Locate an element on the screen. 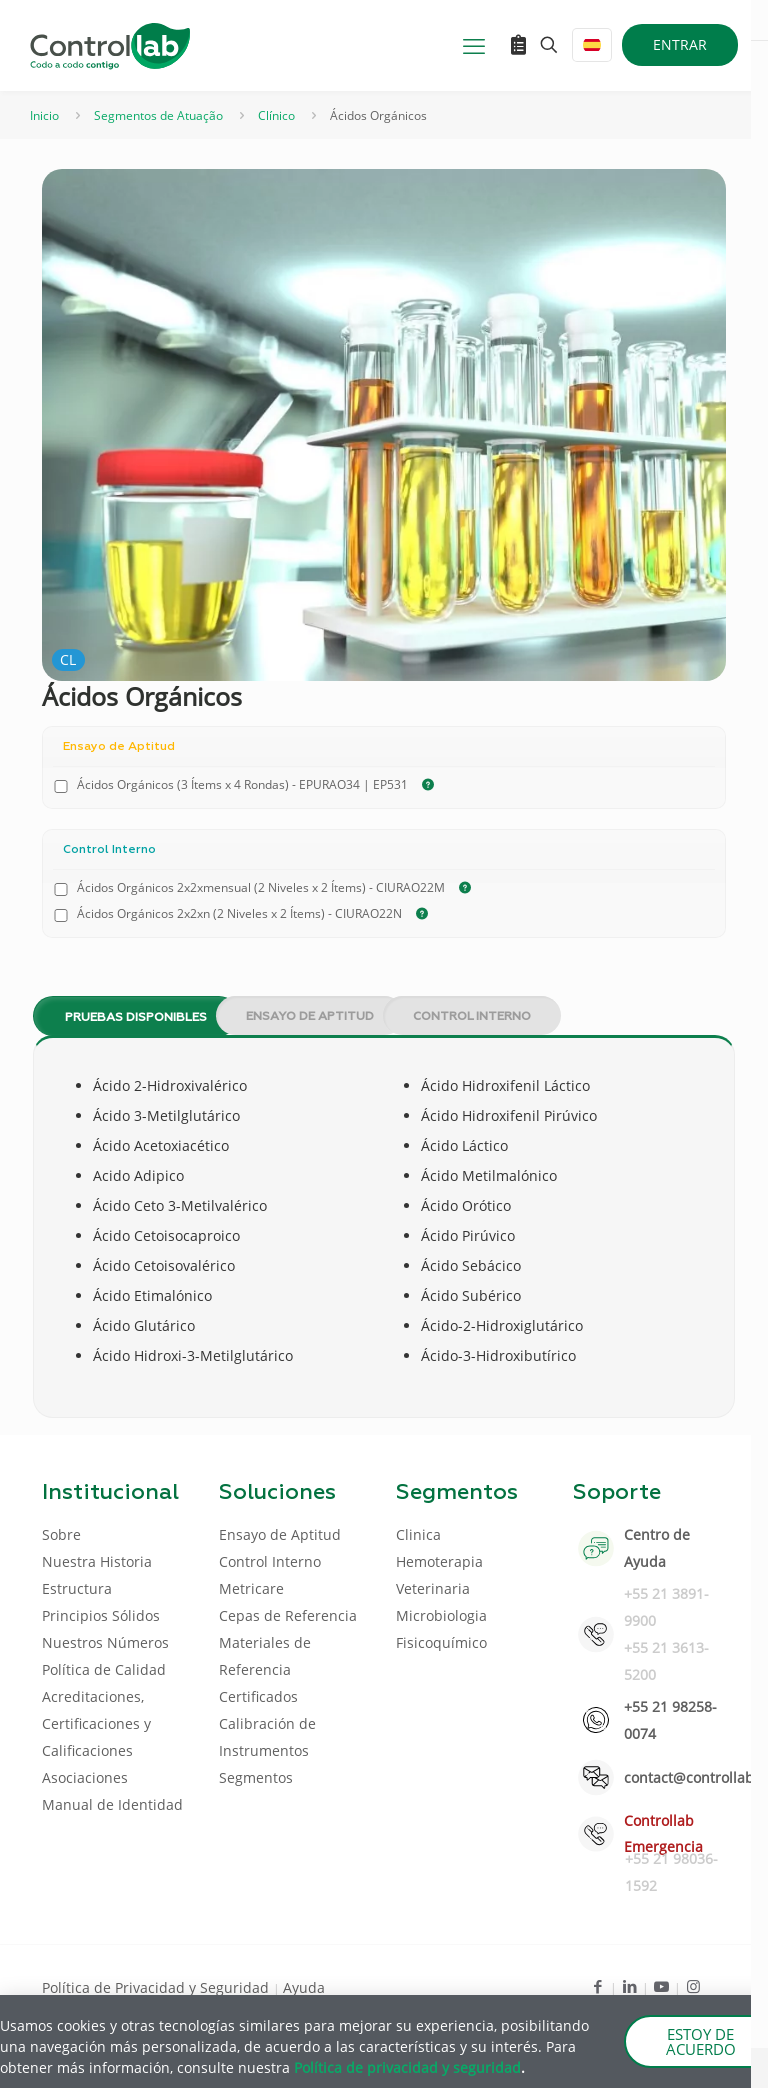 This screenshot has height=2088, width=768. Clínico is located at coordinates (276, 115).